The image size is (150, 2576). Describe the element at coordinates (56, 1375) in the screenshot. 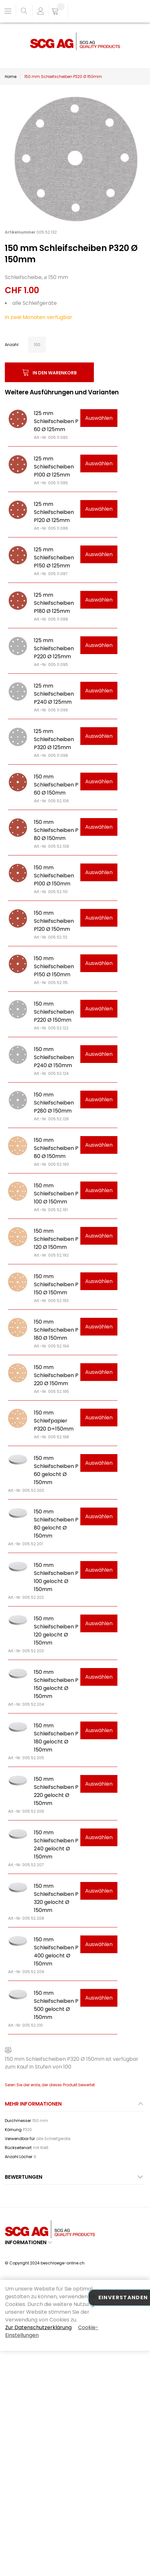

I see `150 mm Schleifscheiben P 220 Ø 150mm` at that location.